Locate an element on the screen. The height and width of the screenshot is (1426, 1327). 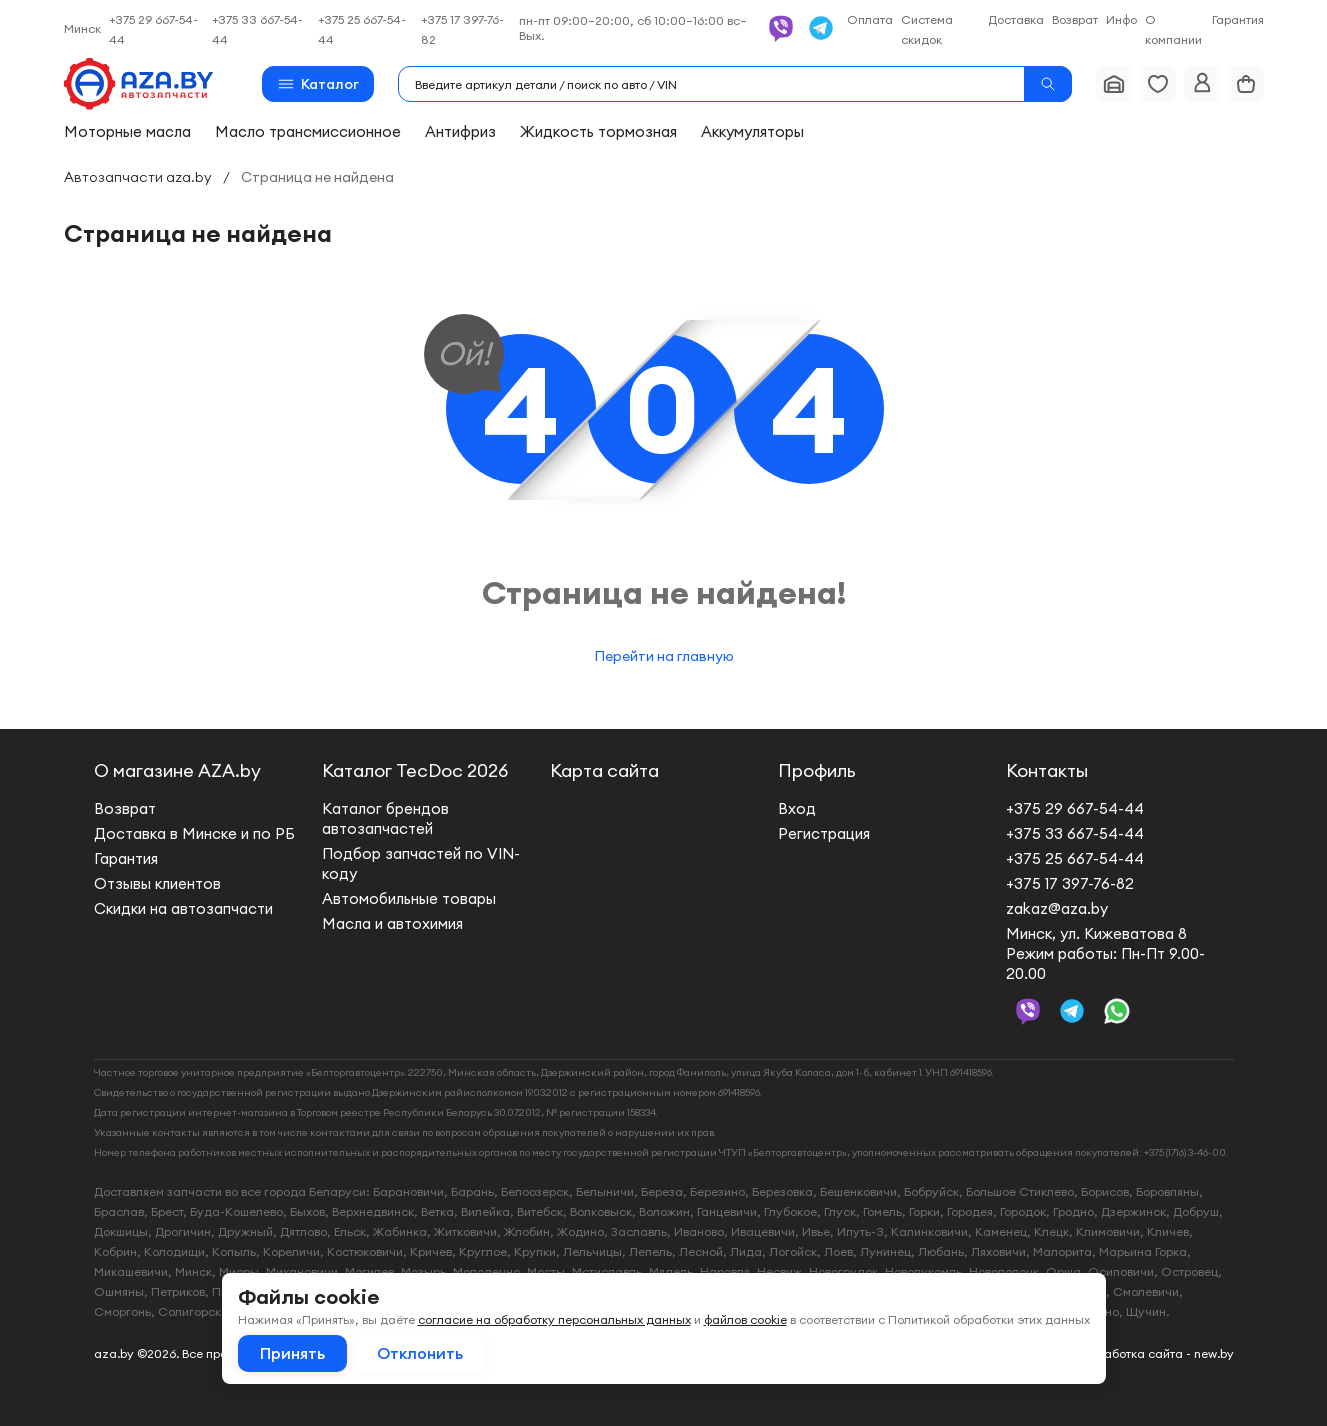
Профиль is located at coordinates (817, 770).